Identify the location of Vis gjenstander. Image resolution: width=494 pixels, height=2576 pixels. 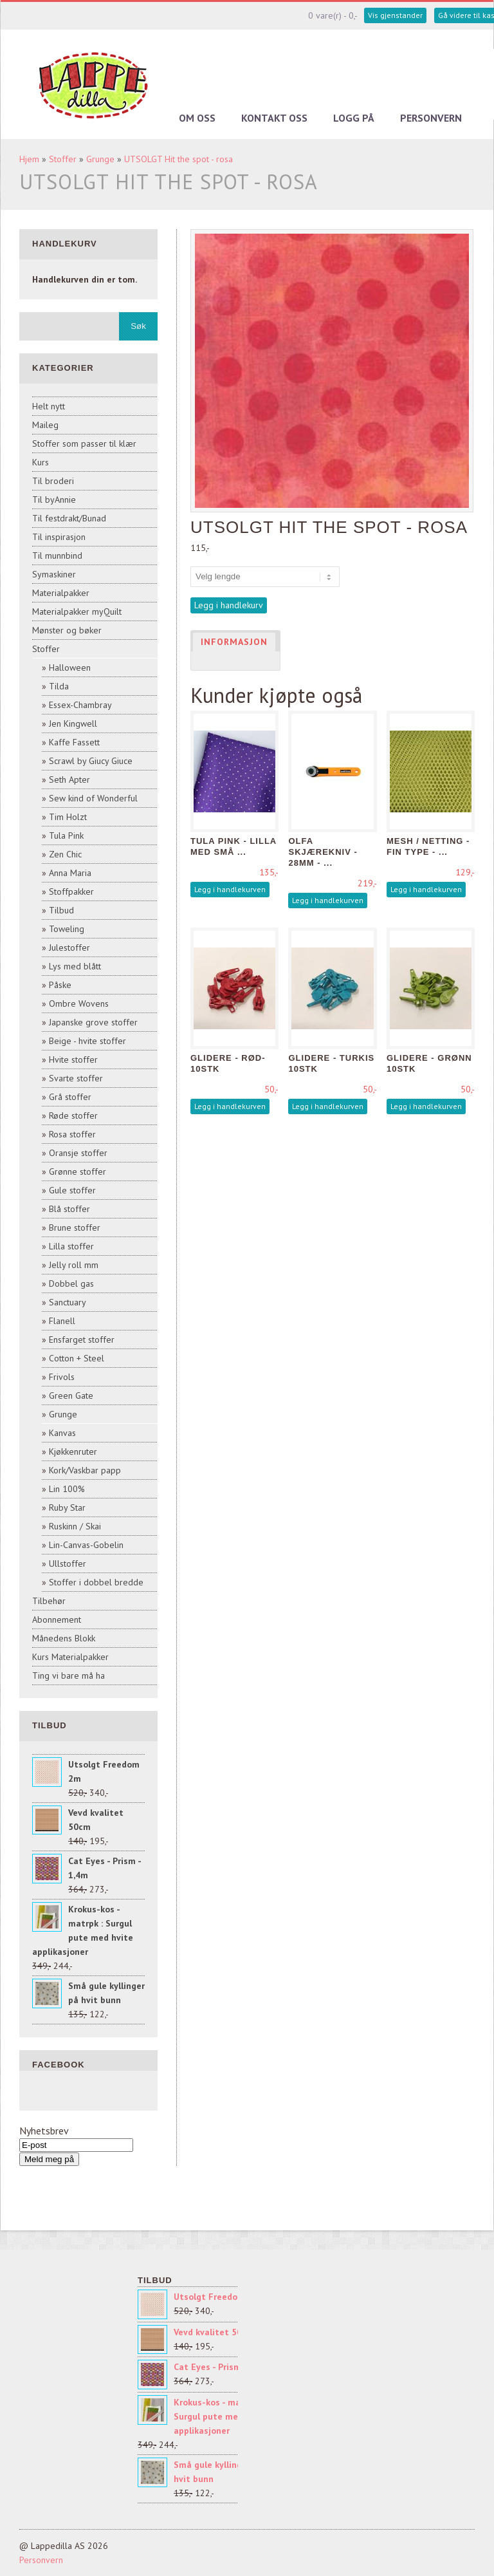
(395, 15).